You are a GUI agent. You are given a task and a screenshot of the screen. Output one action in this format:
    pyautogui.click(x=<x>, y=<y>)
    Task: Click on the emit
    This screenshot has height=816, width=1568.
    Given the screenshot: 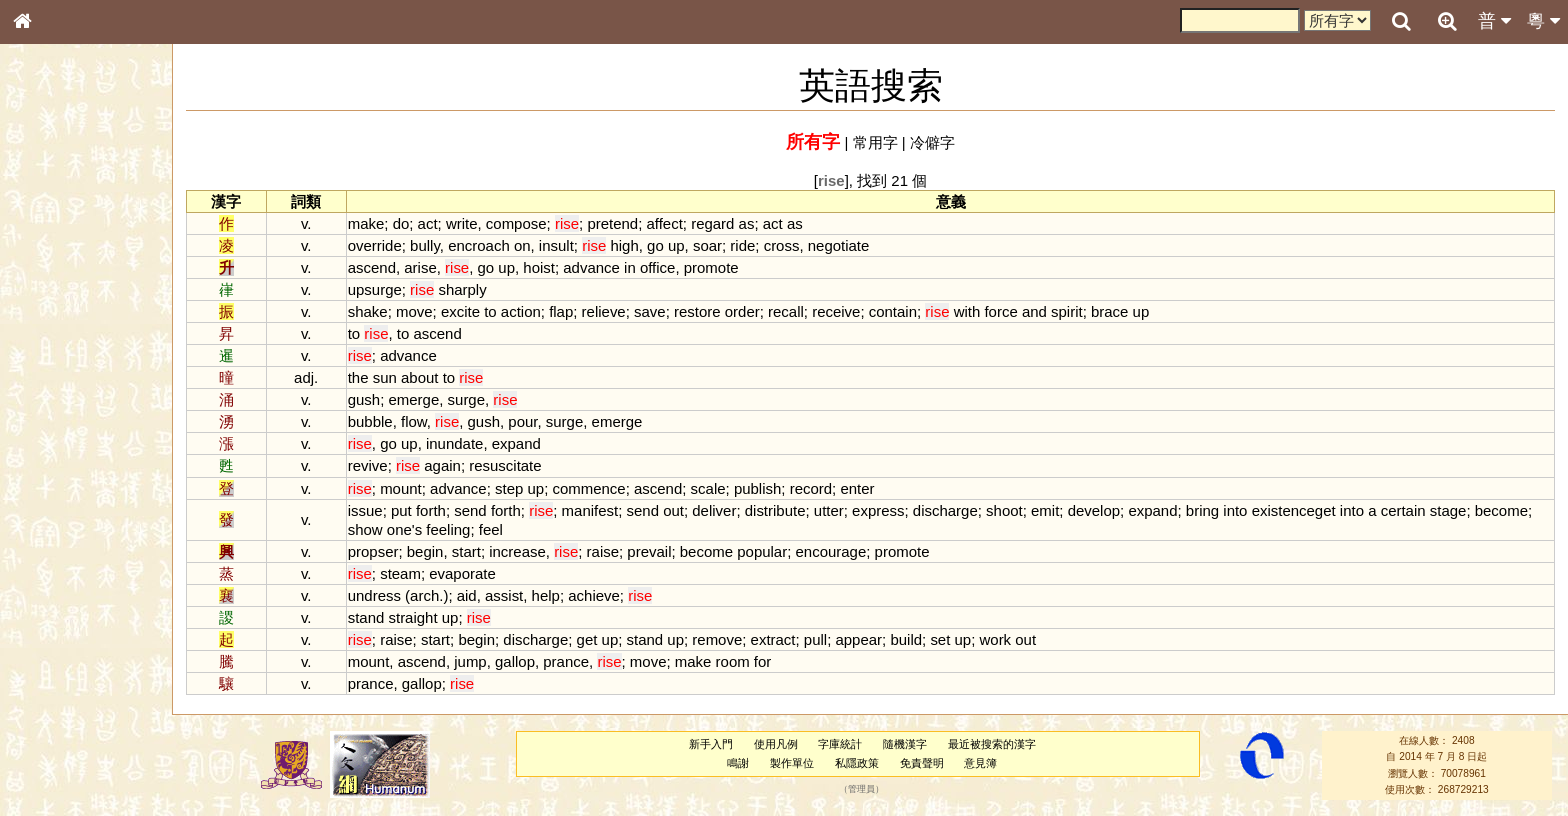 What is the action you would take?
    pyautogui.click(x=1045, y=510)
    